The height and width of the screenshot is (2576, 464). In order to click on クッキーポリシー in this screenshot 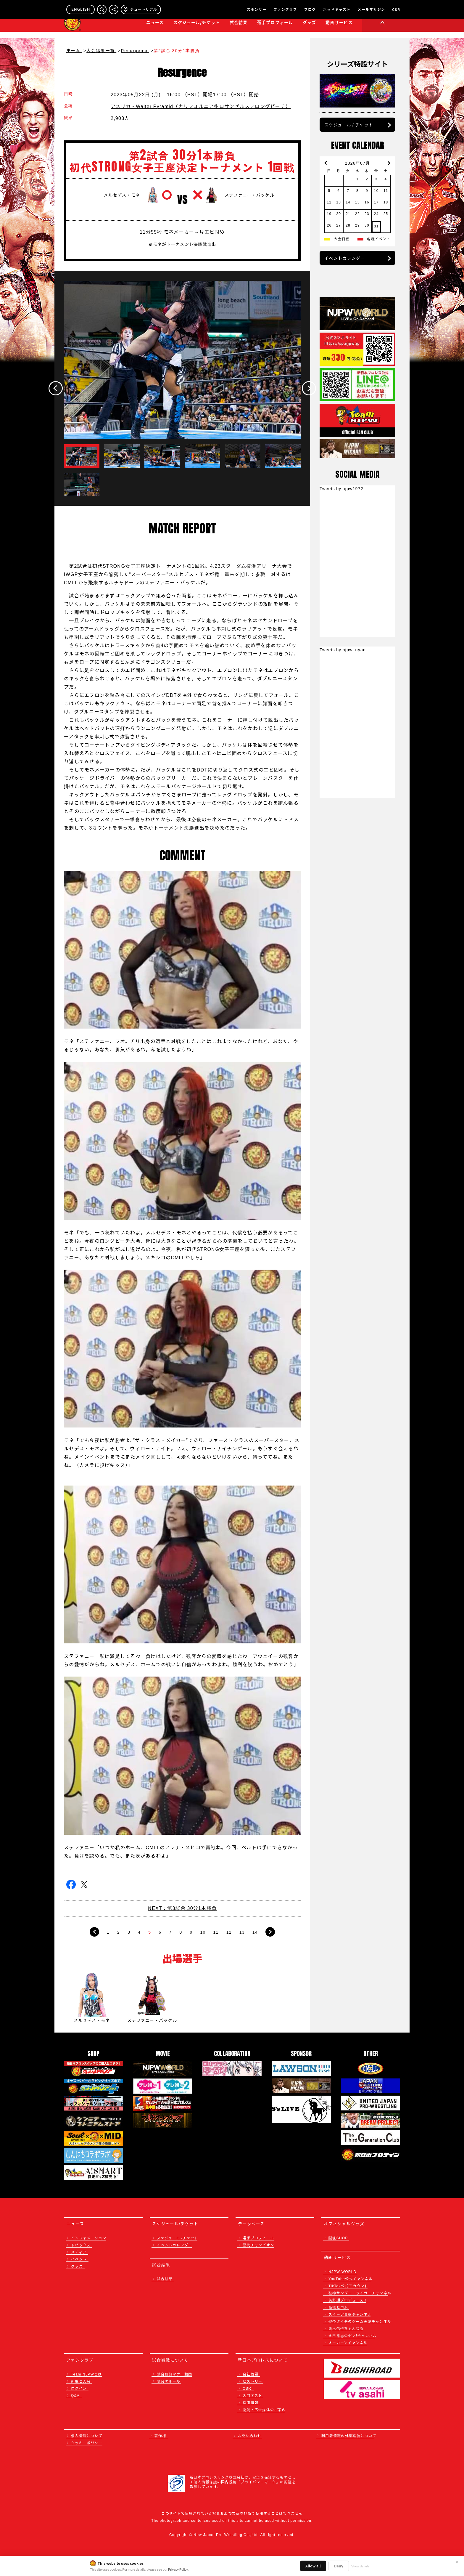, I will do `click(86, 2442)`.